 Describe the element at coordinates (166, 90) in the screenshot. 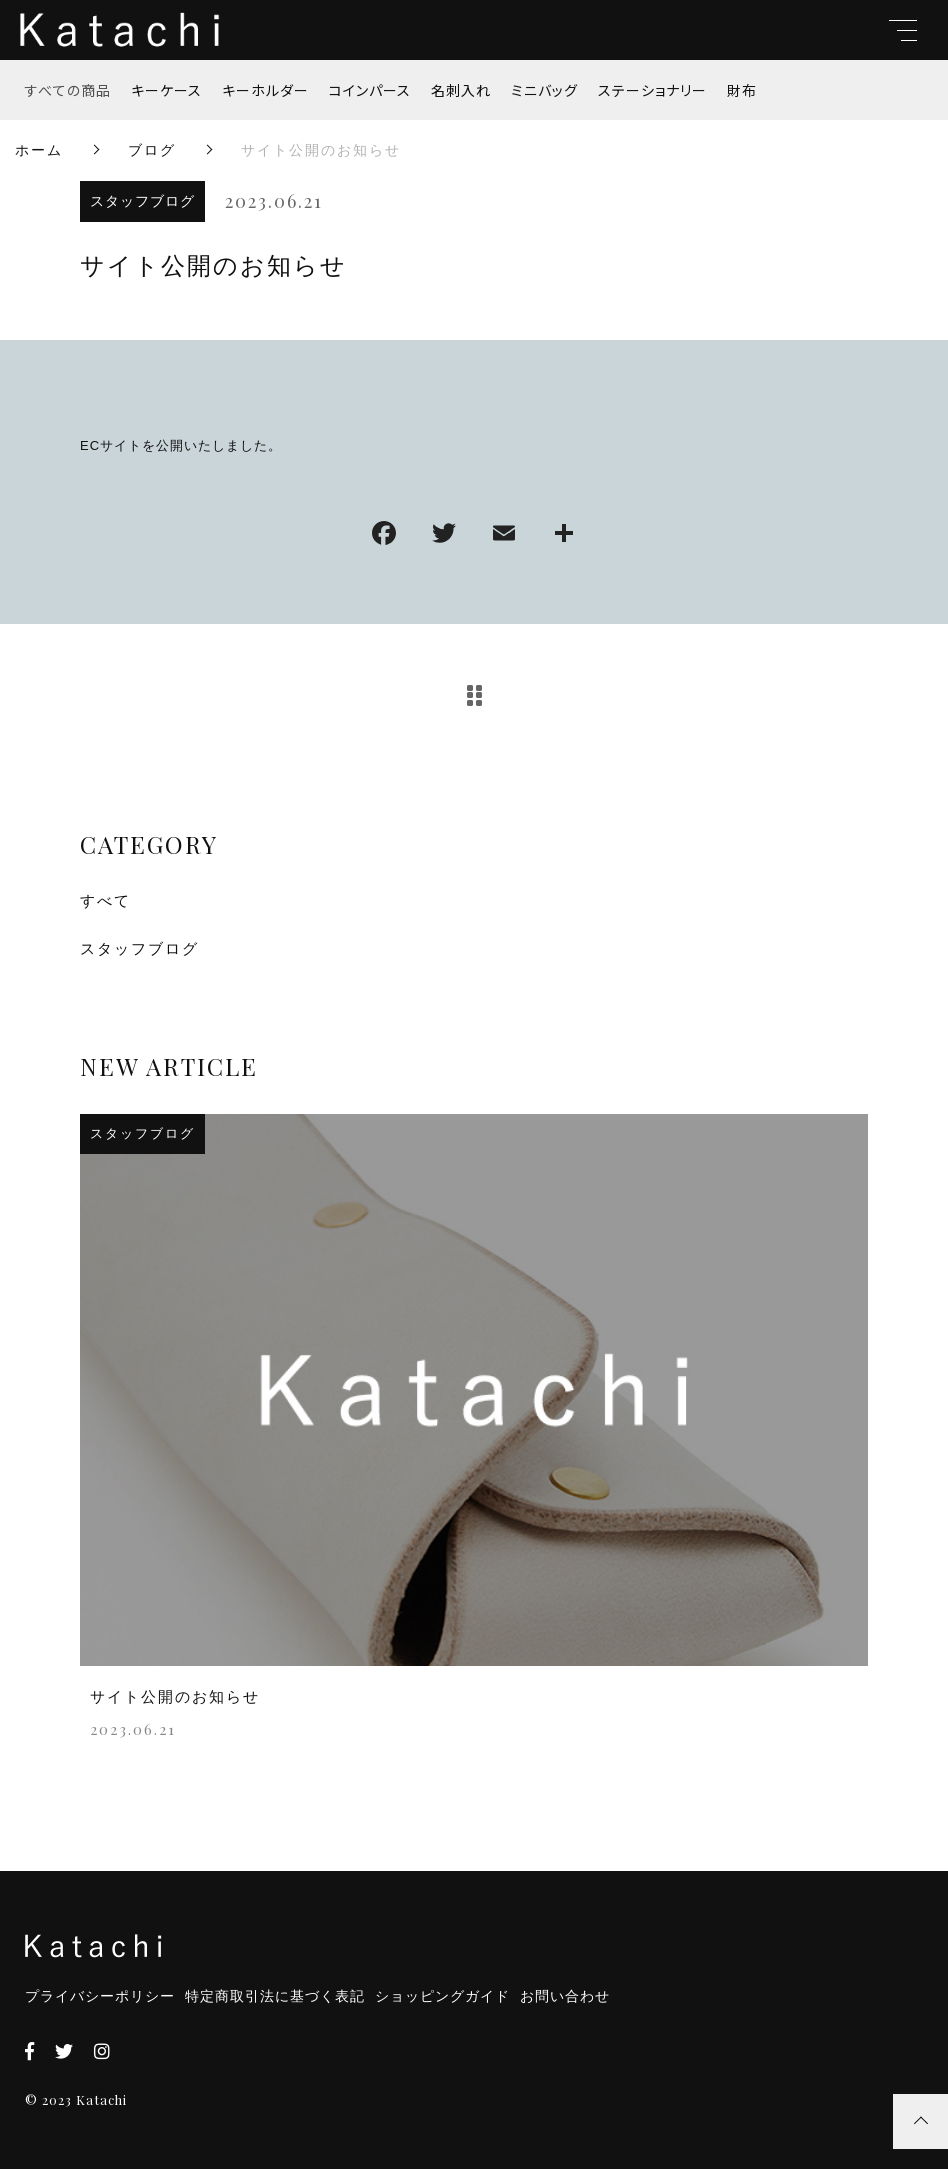

I see `キーケース` at that location.